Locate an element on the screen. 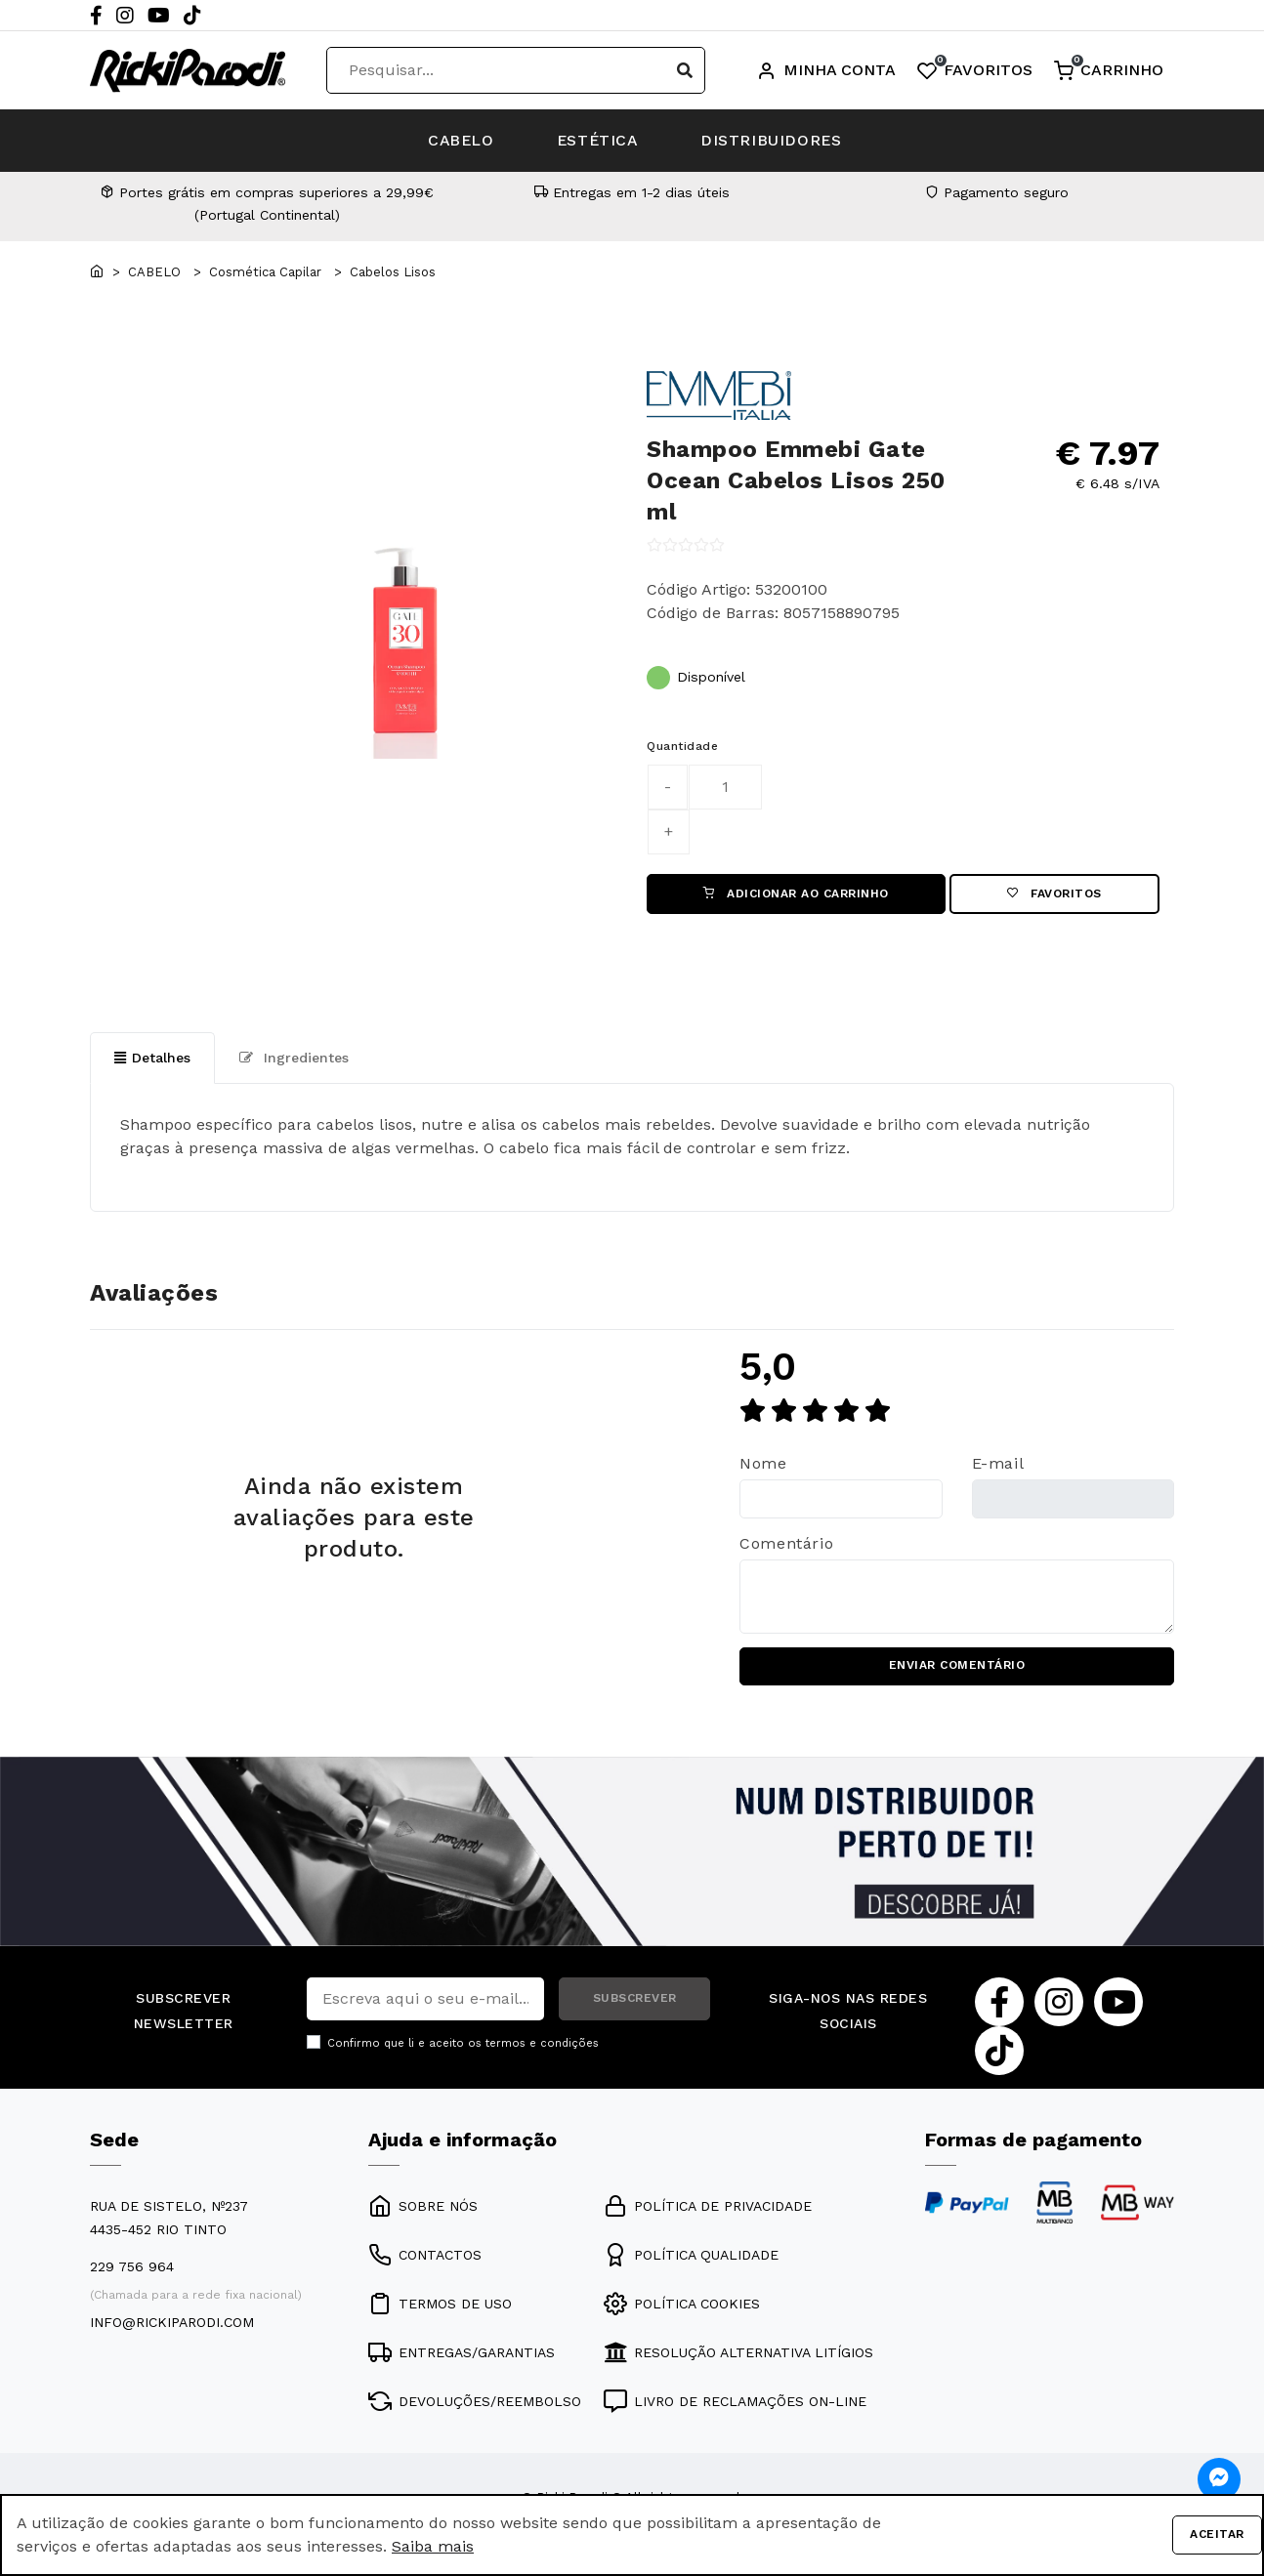 This screenshot has height=2576, width=1264. info@rickiparodi.com is located at coordinates (172, 2324).